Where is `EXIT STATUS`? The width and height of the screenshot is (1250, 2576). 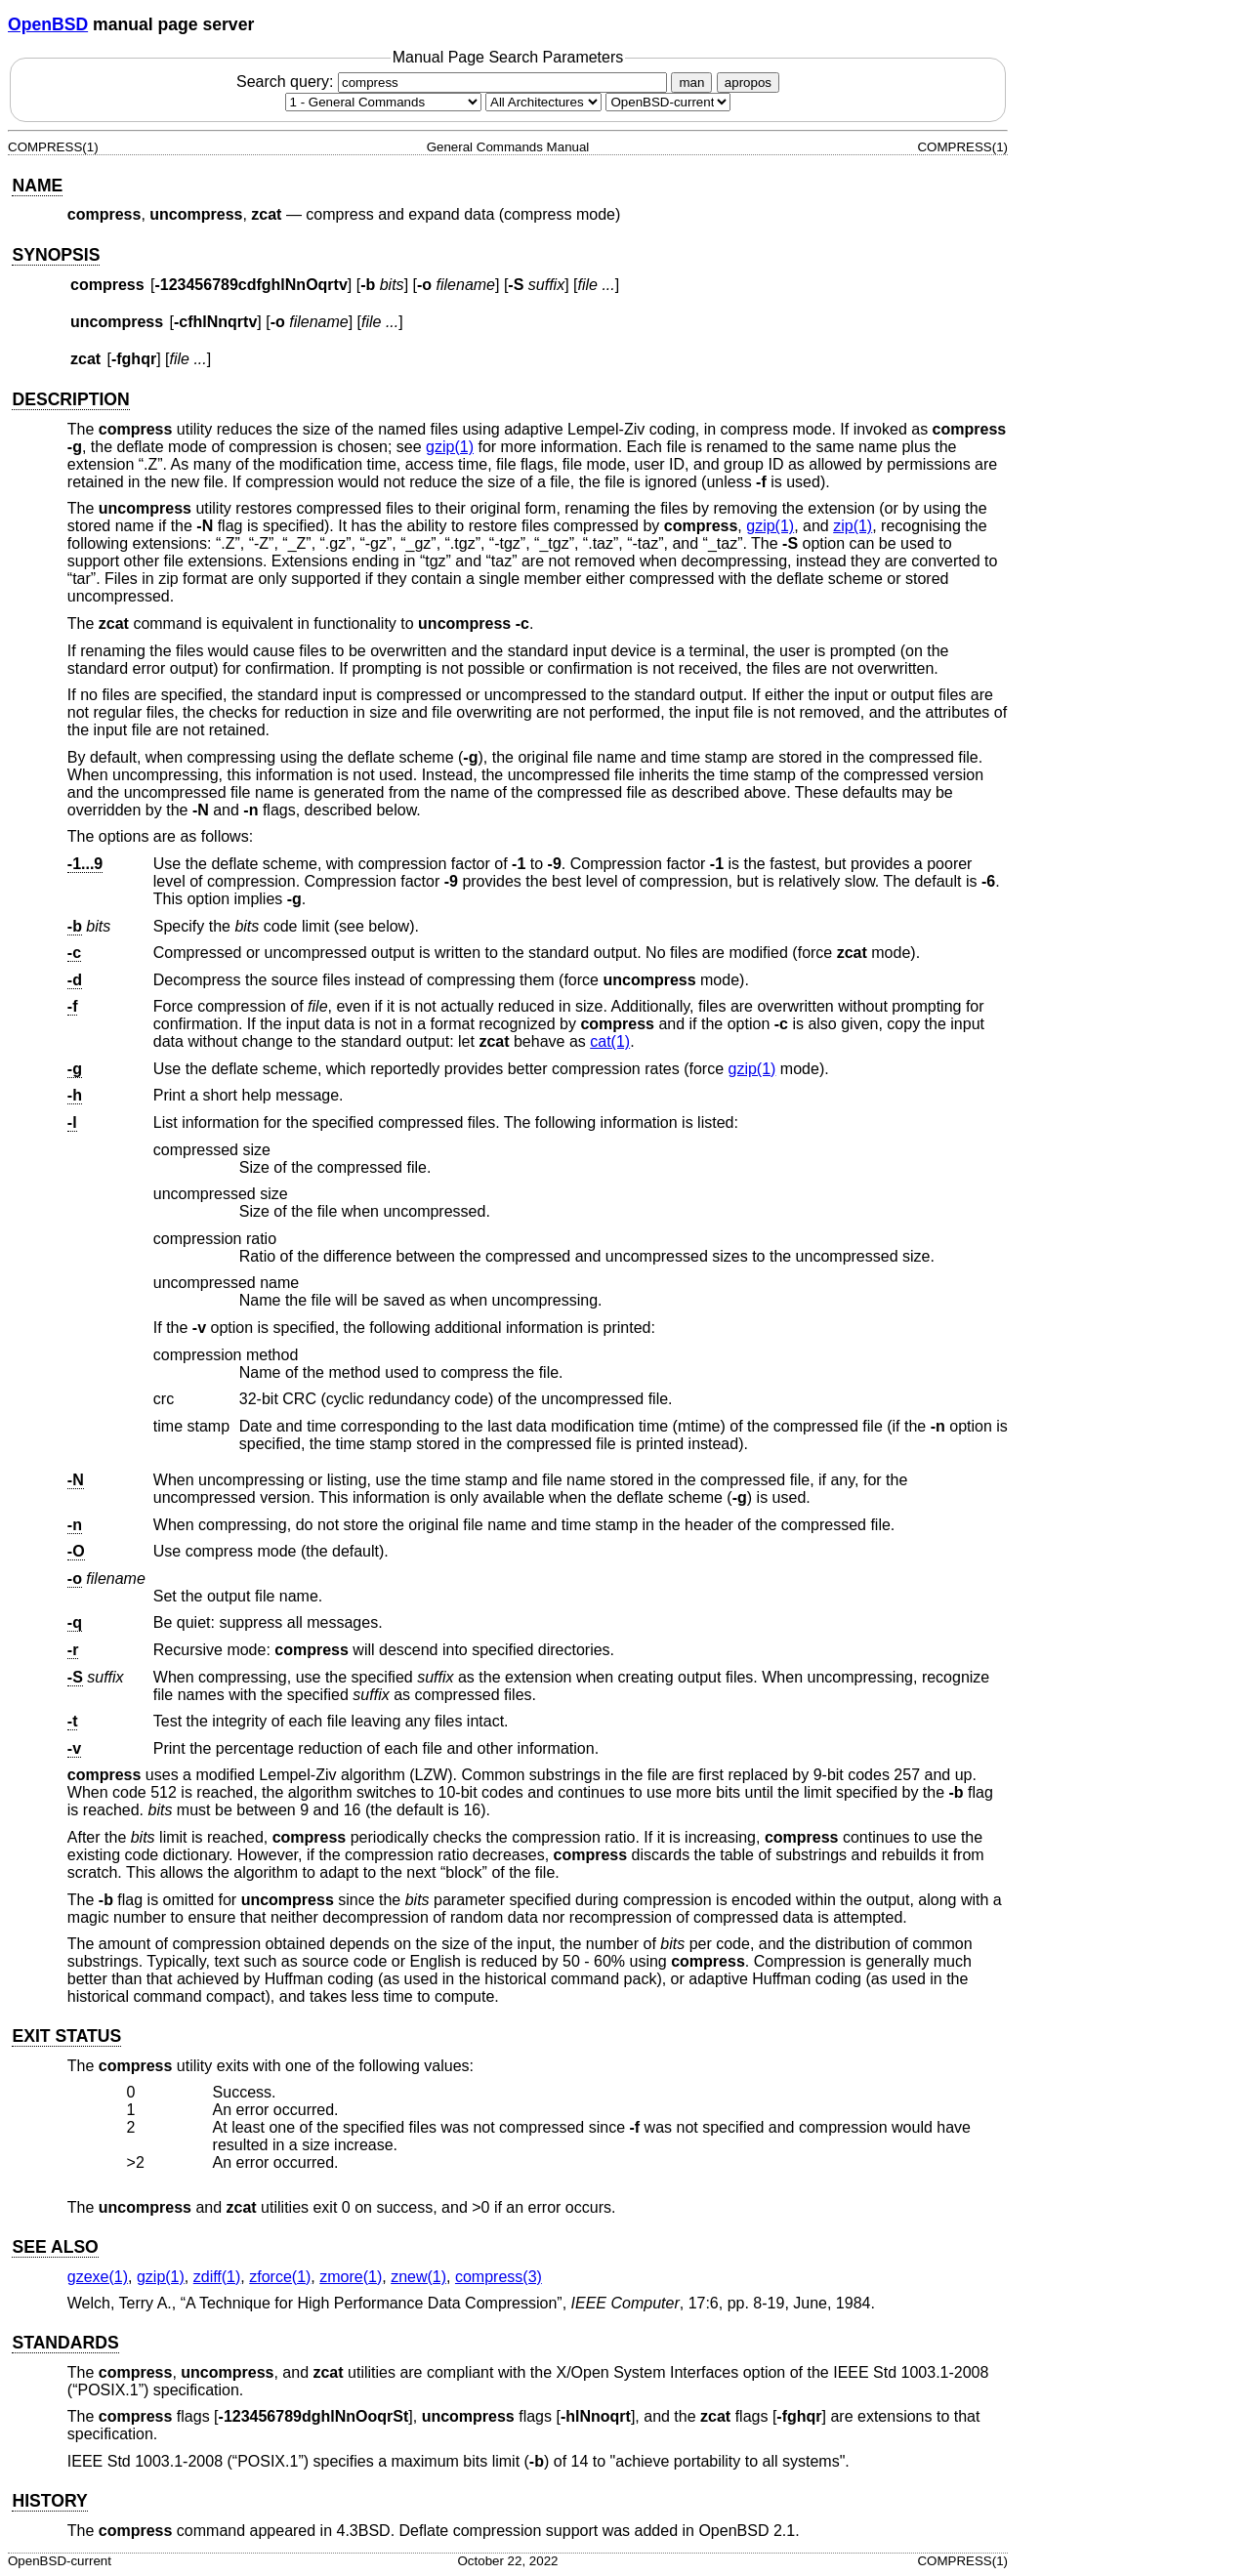
EXIT STATUS is located at coordinates (66, 2036).